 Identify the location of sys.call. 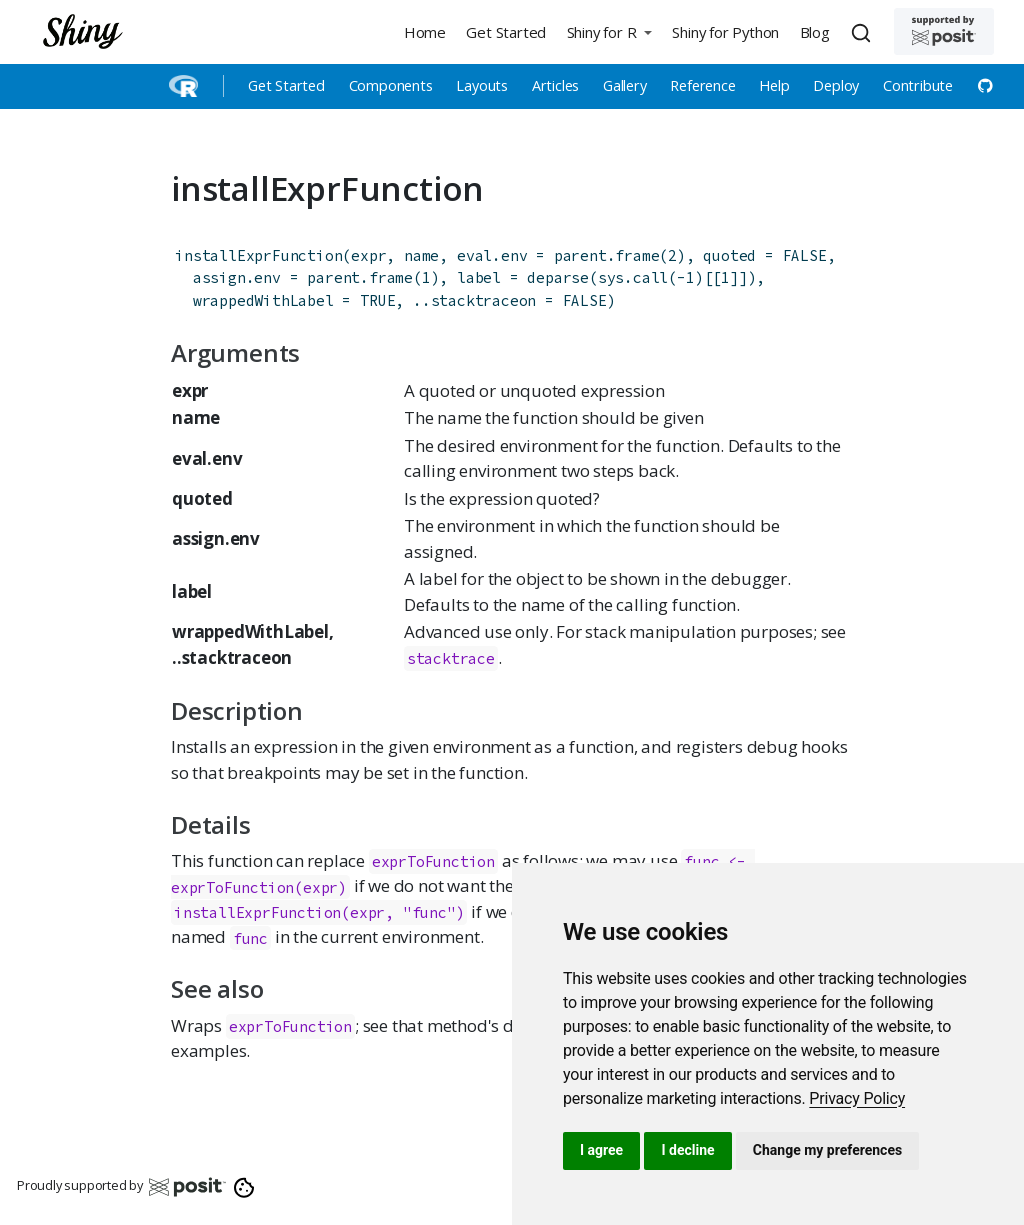
(633, 277).